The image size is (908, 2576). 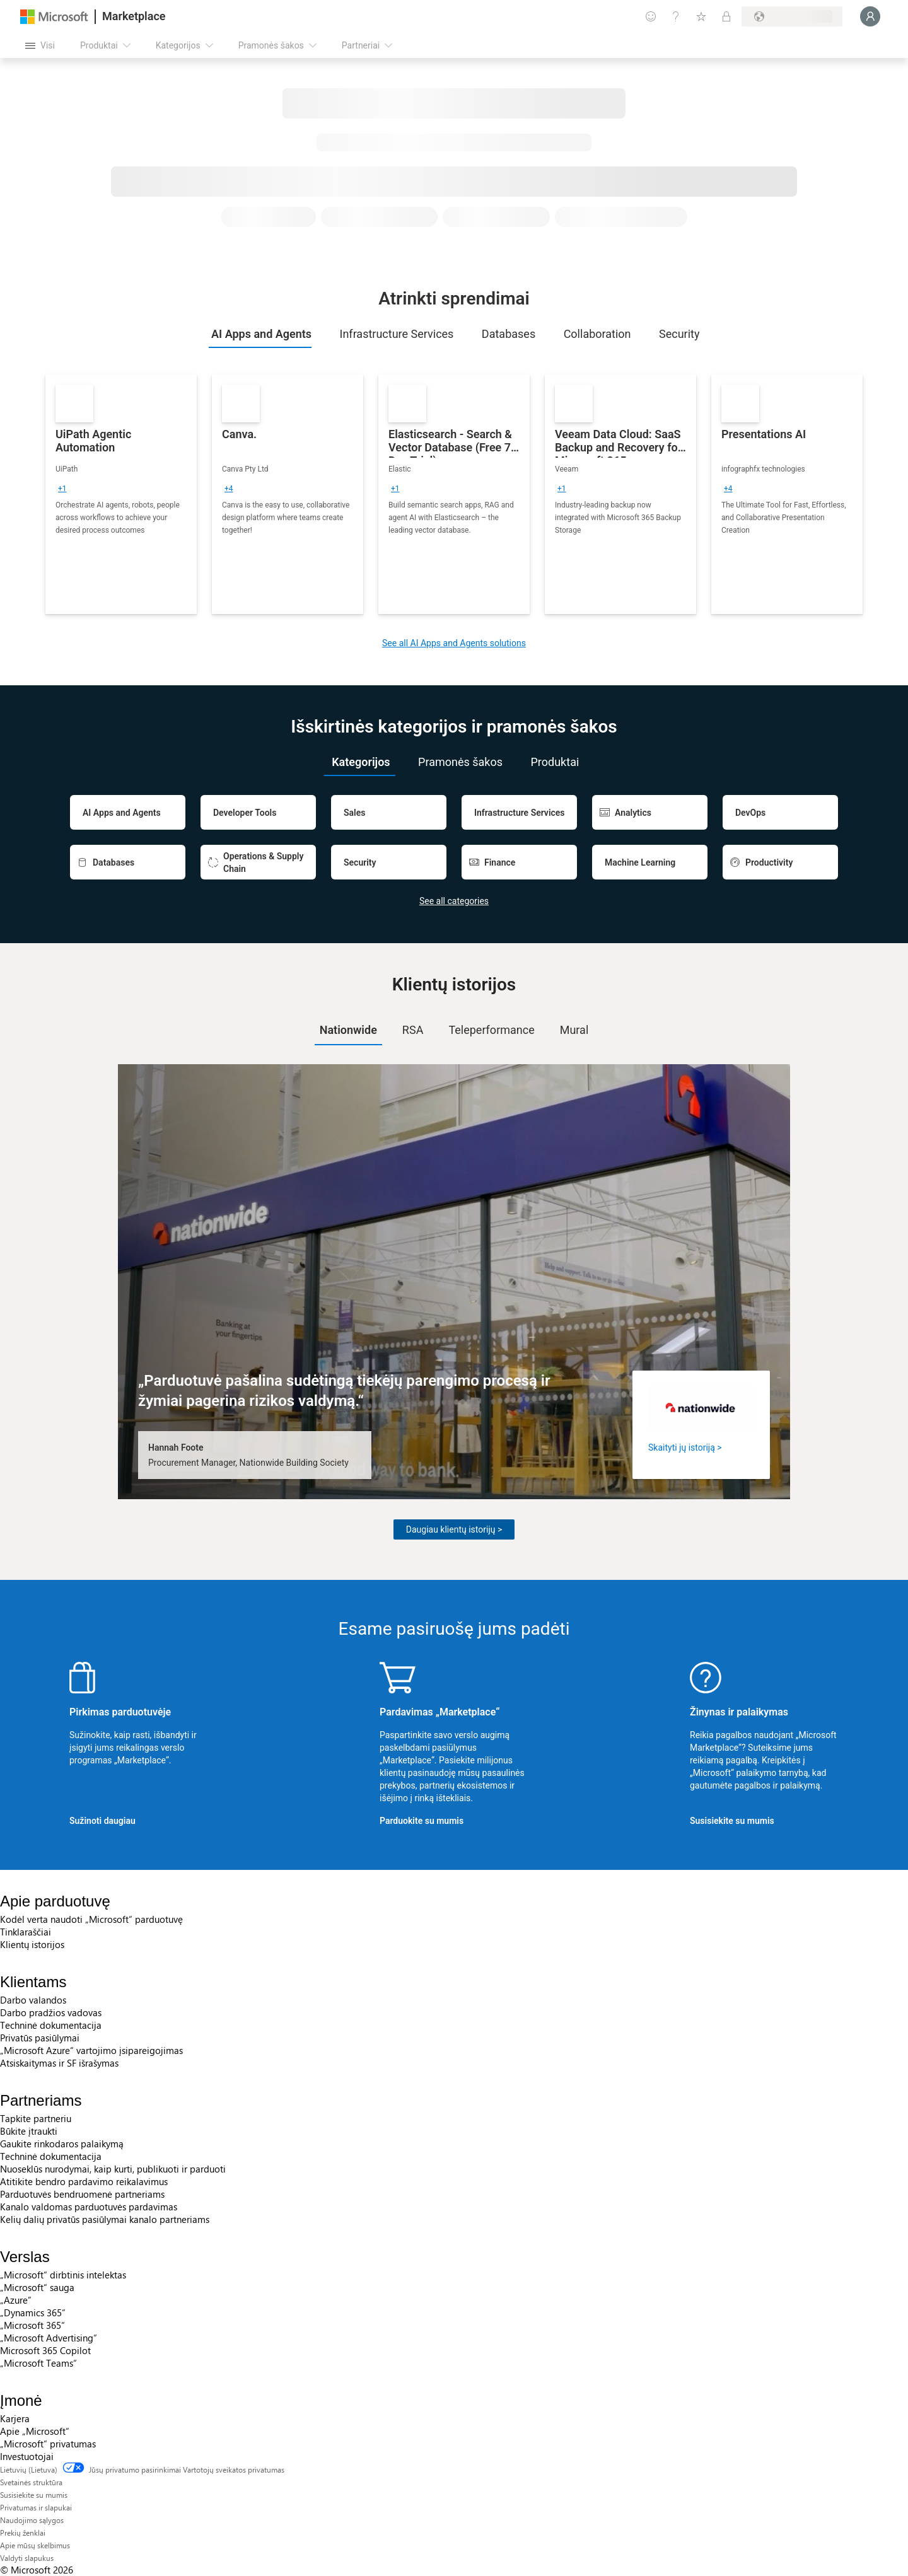 I want to click on Parduokite su mumis, so click(x=421, y=1821).